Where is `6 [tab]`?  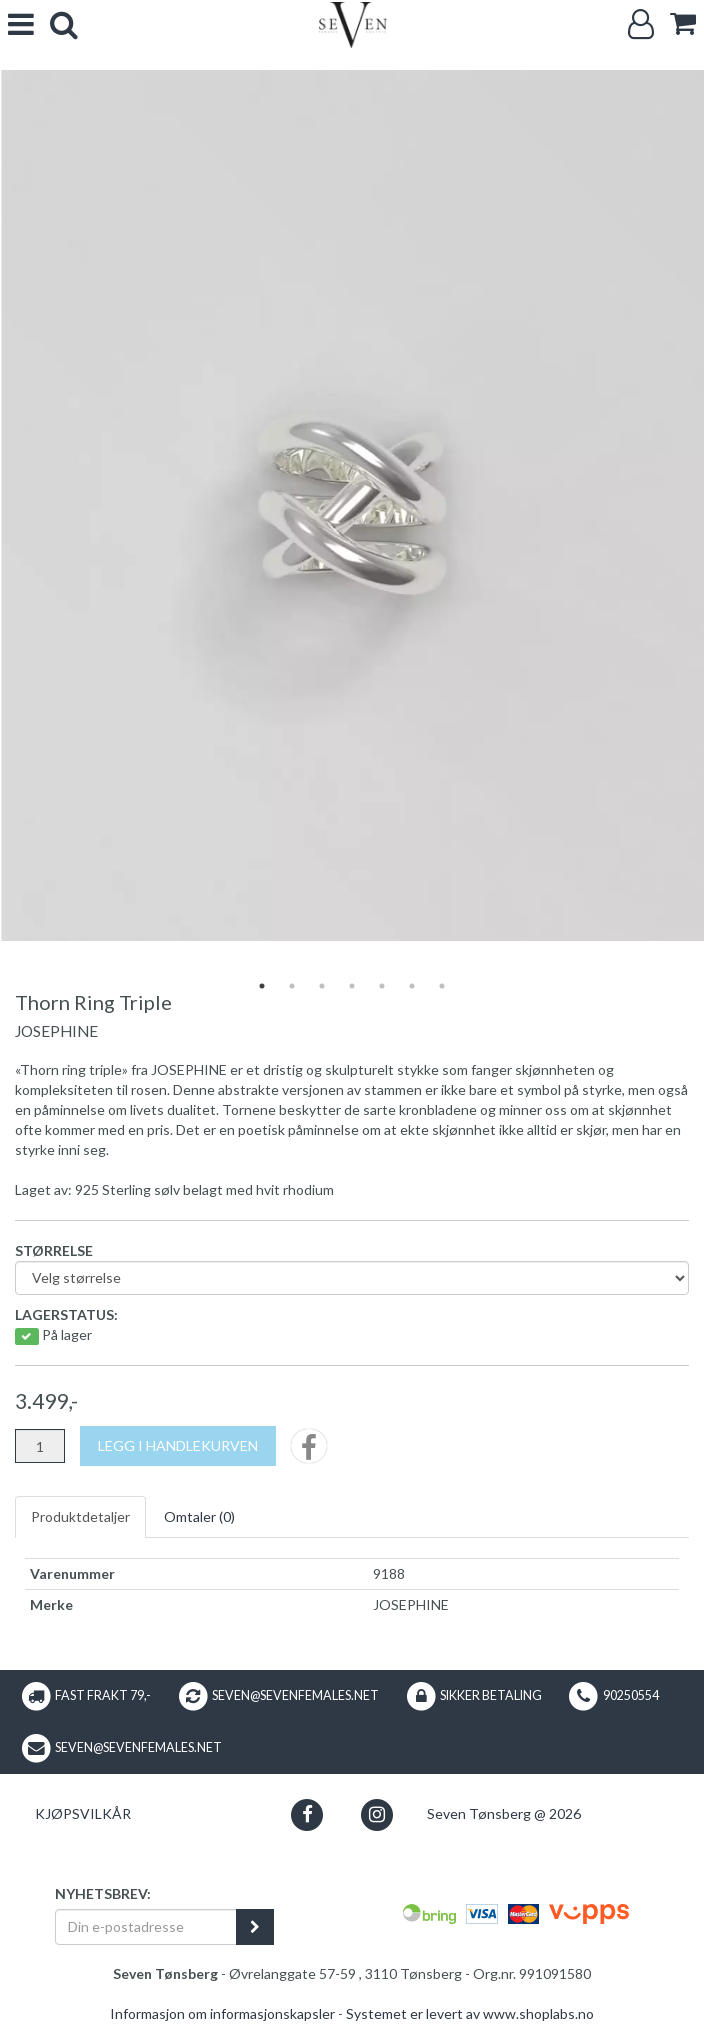 6 [tab] is located at coordinates (412, 986).